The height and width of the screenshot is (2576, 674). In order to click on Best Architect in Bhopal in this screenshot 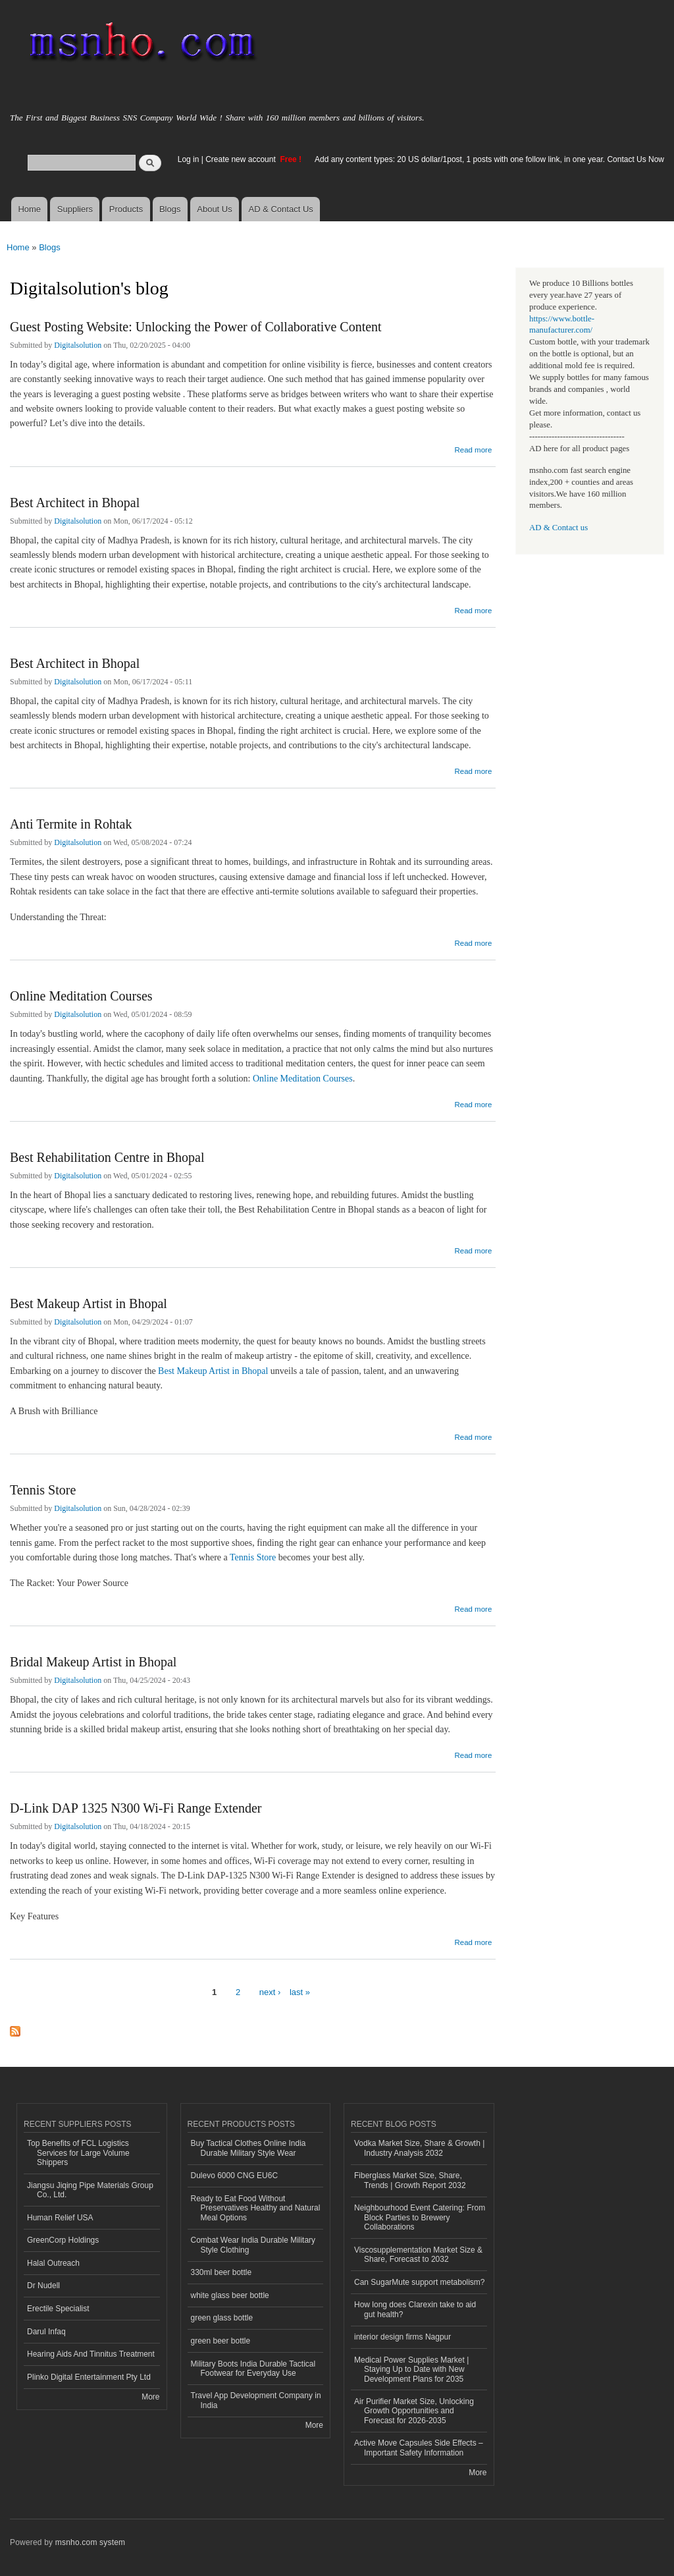, I will do `click(75, 502)`.